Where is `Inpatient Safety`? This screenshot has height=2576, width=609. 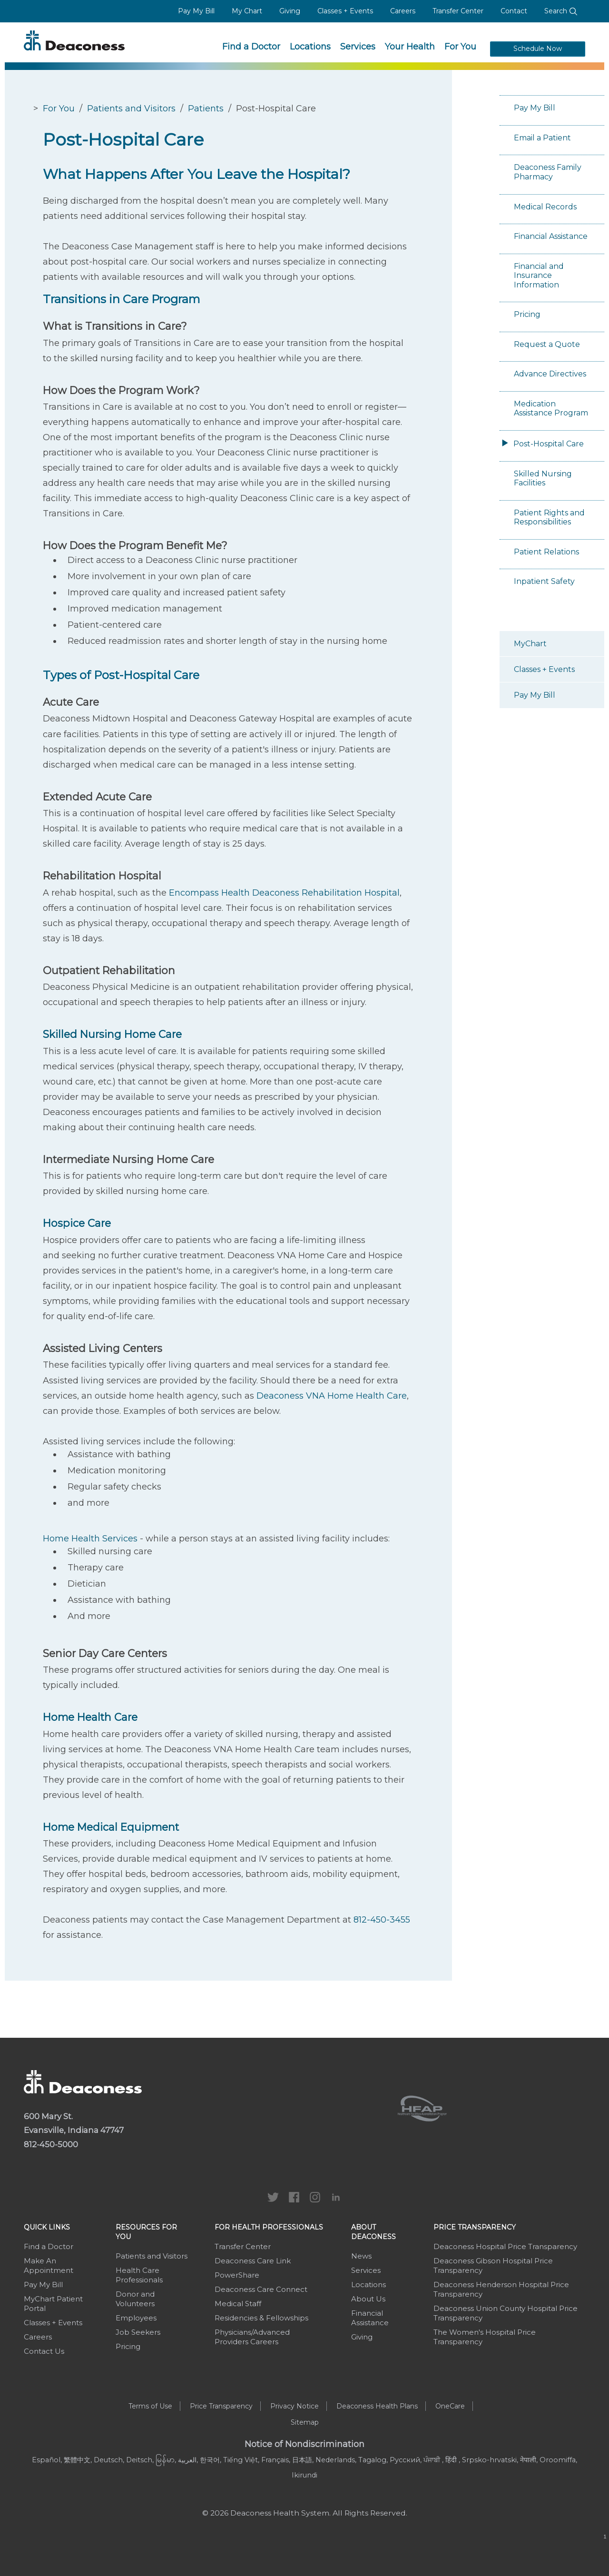 Inpatient Safety is located at coordinates (544, 581).